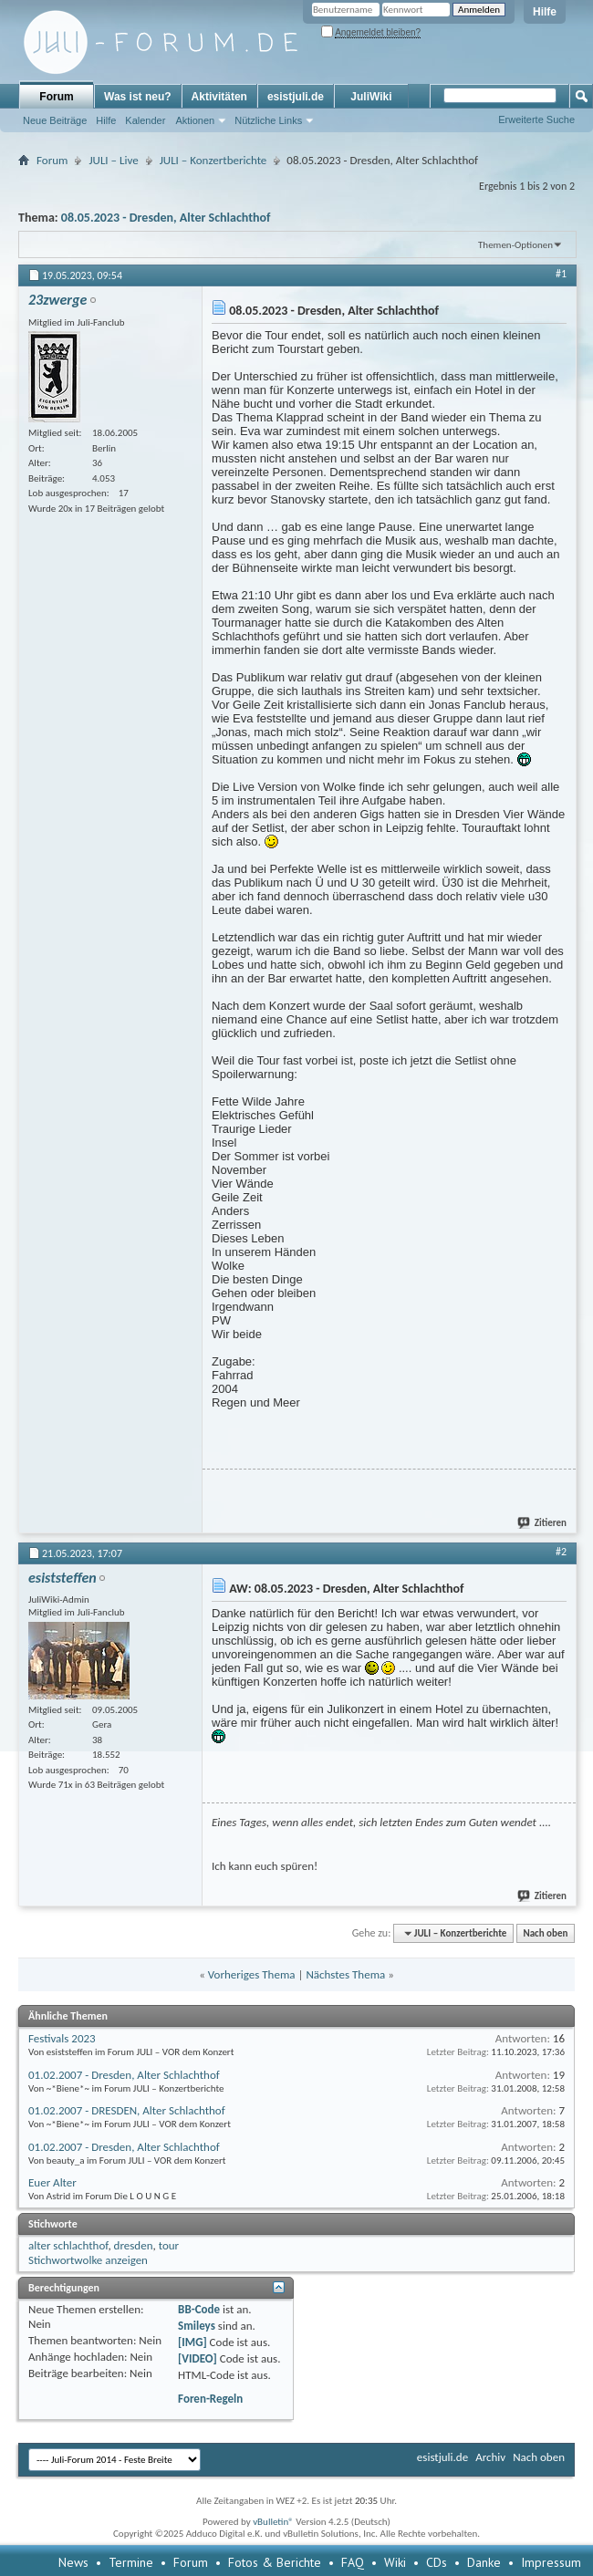 The image size is (593, 2576). Describe the element at coordinates (166, 217) in the screenshot. I see `08.05.2023 - Dresden, Alter Schlachthof` at that location.